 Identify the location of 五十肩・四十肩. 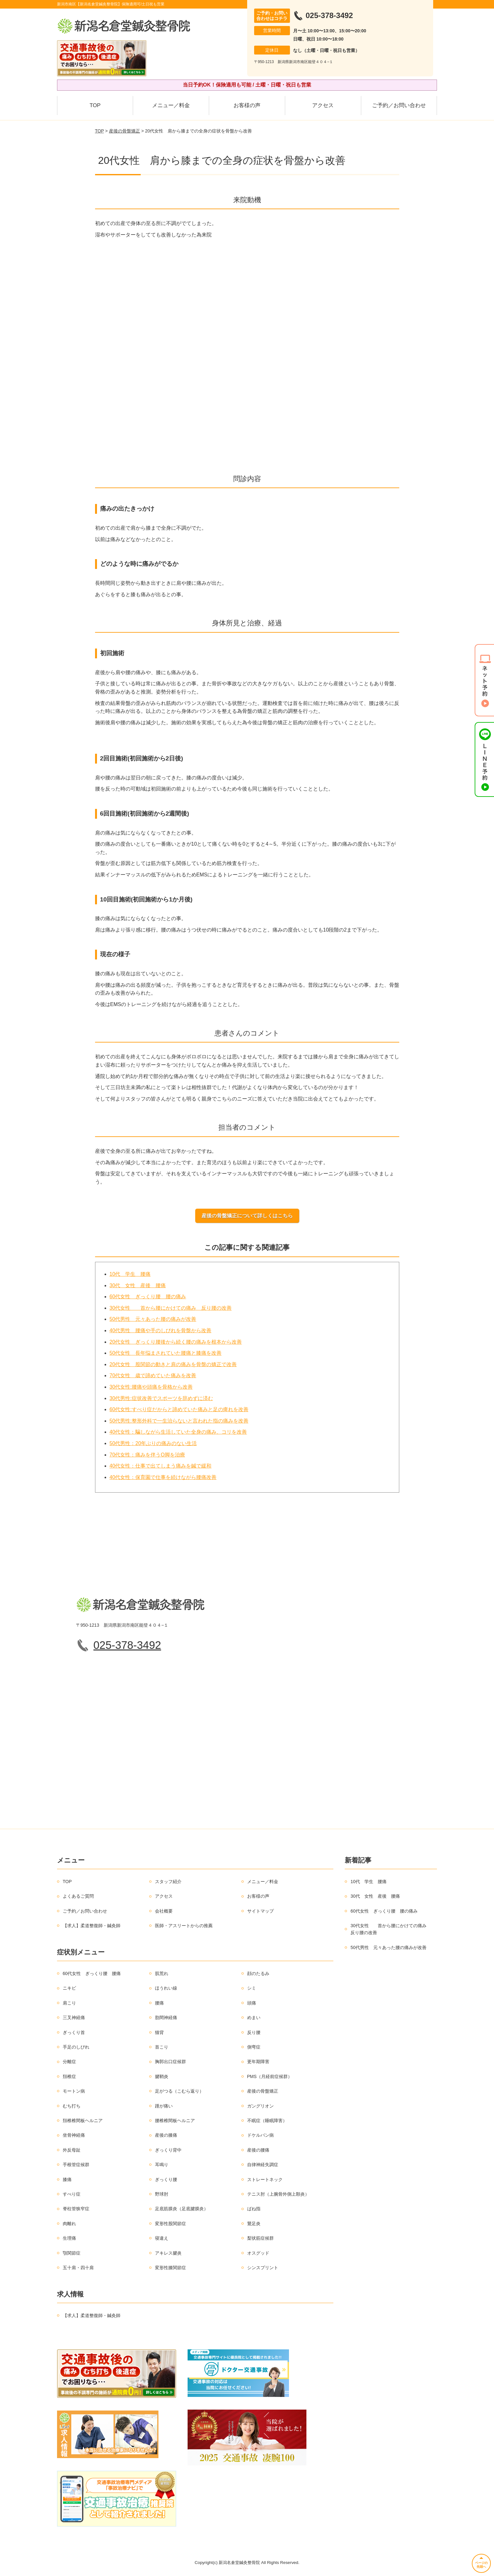
(78, 2267).